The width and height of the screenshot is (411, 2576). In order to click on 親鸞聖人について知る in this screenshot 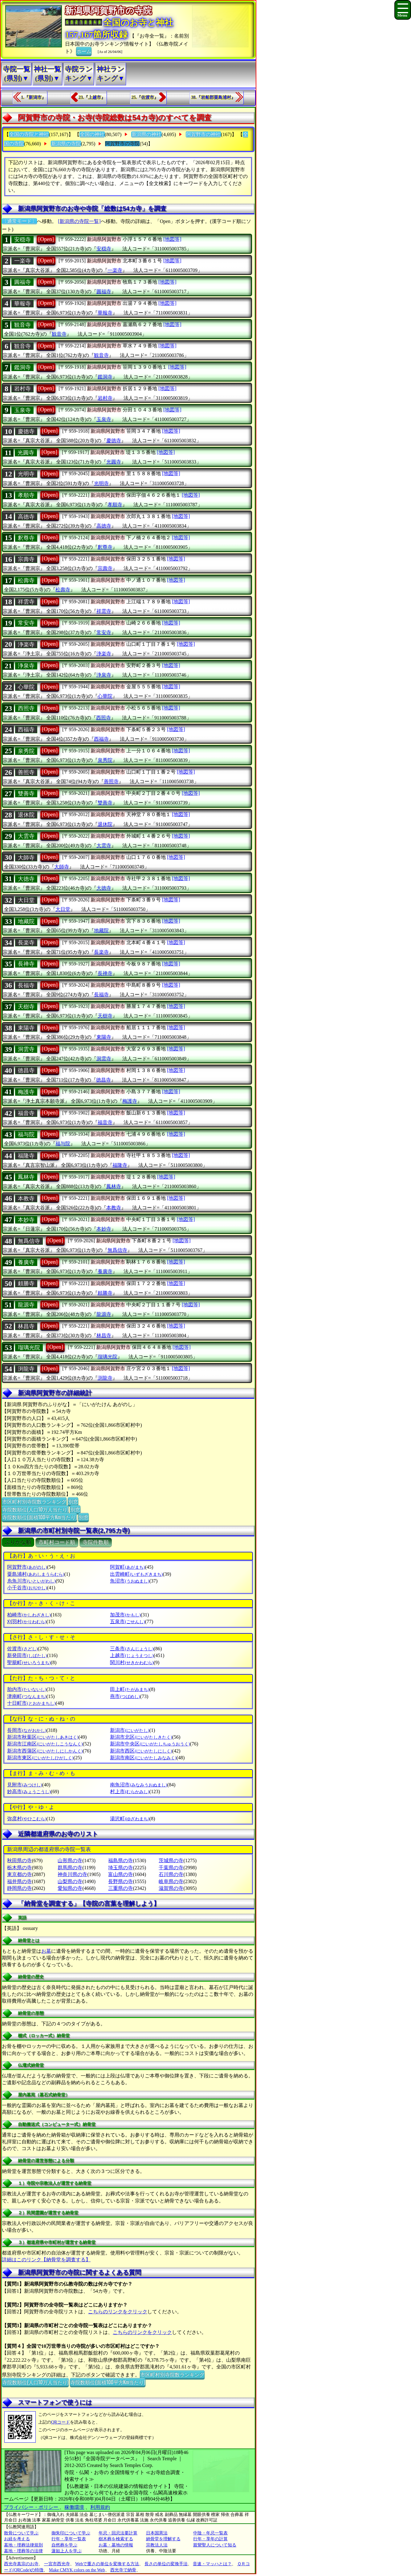, I will do `click(214, 2545)`.